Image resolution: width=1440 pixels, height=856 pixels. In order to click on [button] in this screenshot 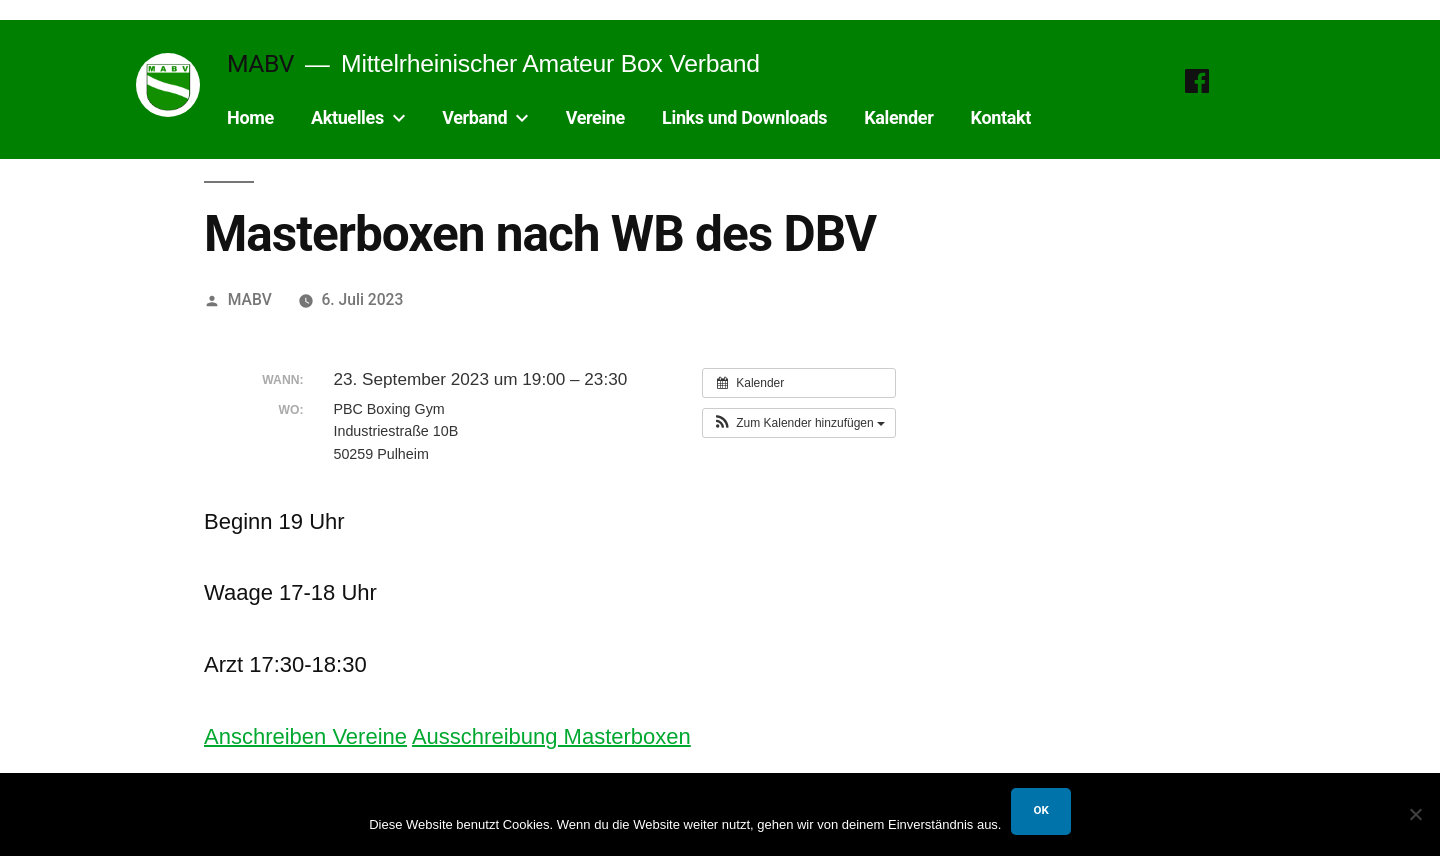, I will do `click(799, 423)`.